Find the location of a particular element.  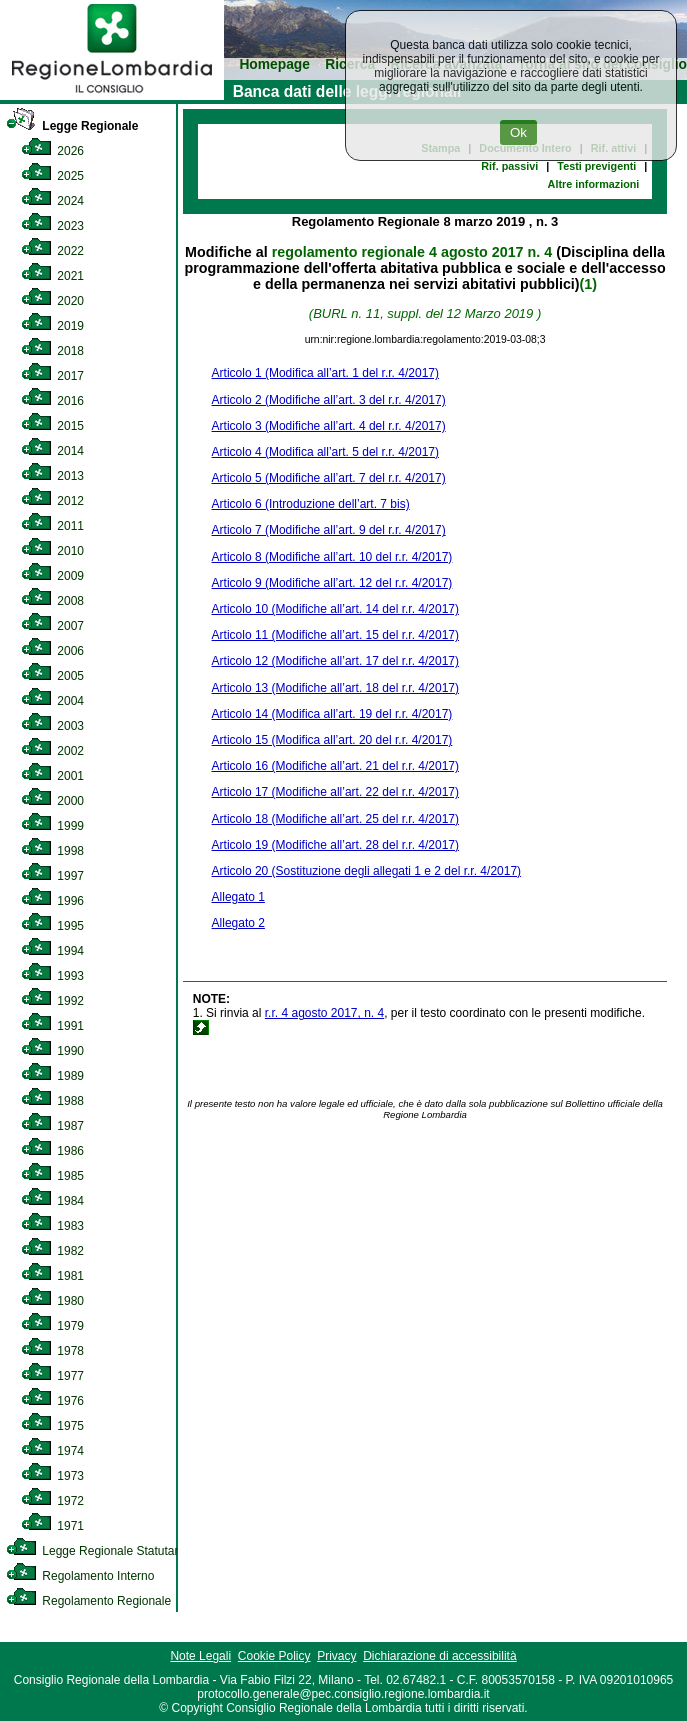

1989 [link] is located at coordinates (52, 1076).